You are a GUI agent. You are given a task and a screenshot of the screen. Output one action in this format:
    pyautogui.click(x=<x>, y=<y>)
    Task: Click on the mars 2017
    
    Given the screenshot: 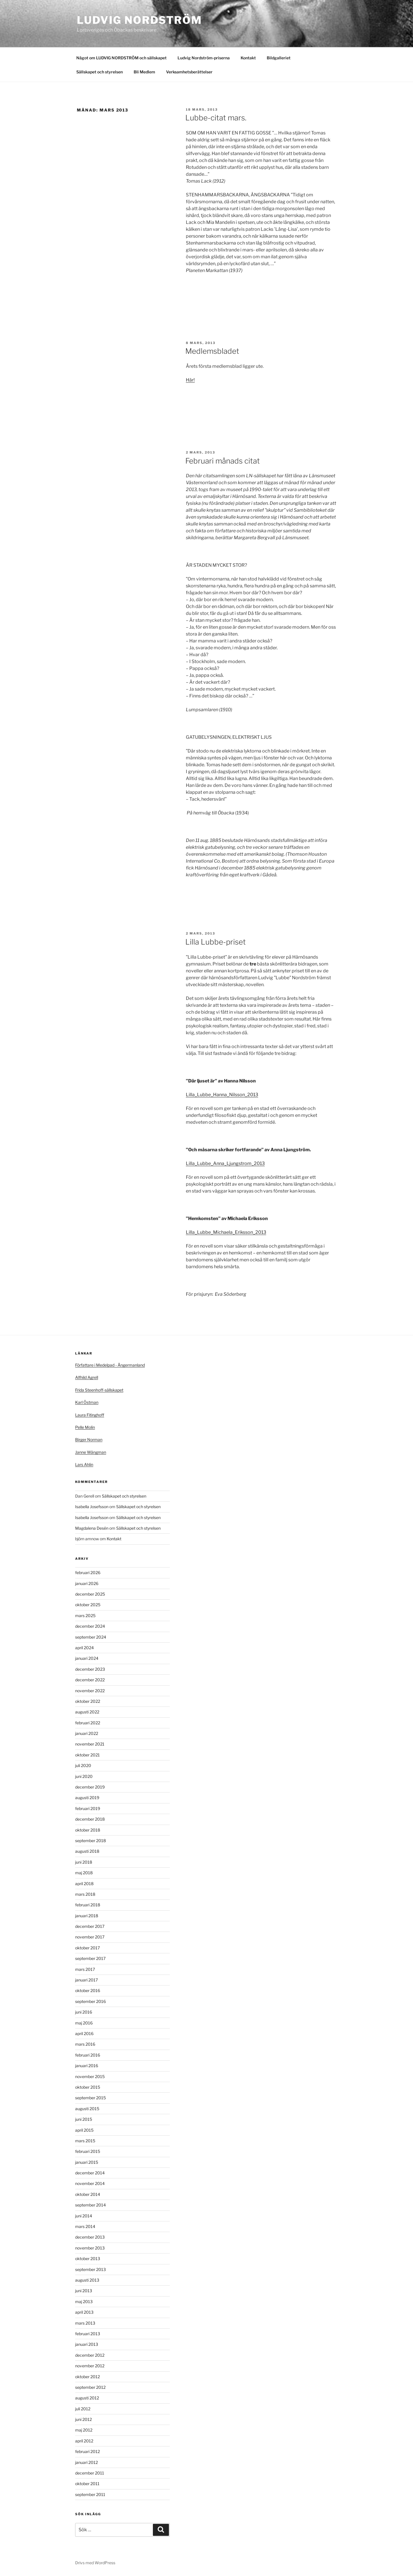 What is the action you would take?
    pyautogui.click(x=85, y=1969)
    